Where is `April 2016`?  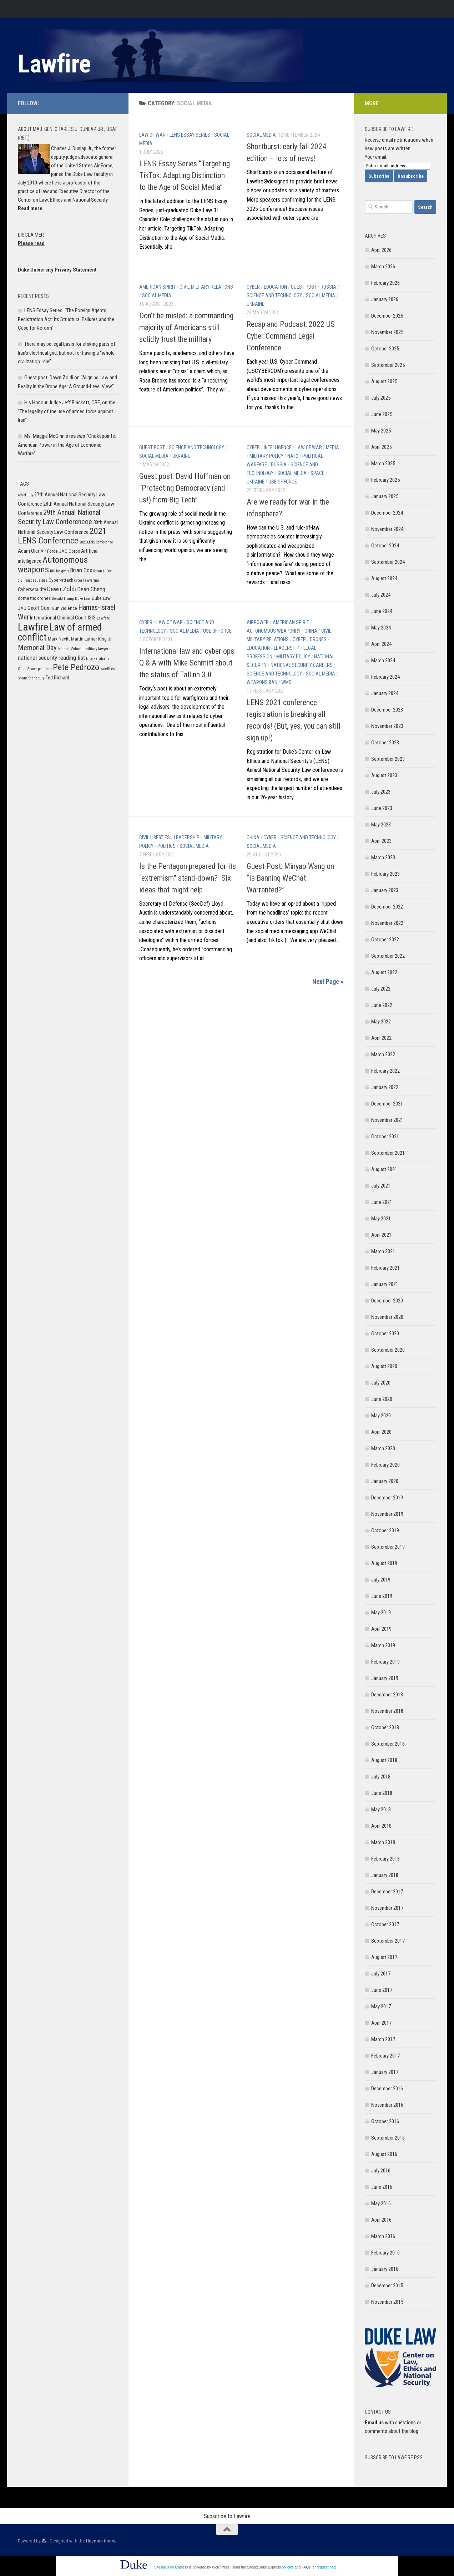 April 2016 is located at coordinates (381, 2220).